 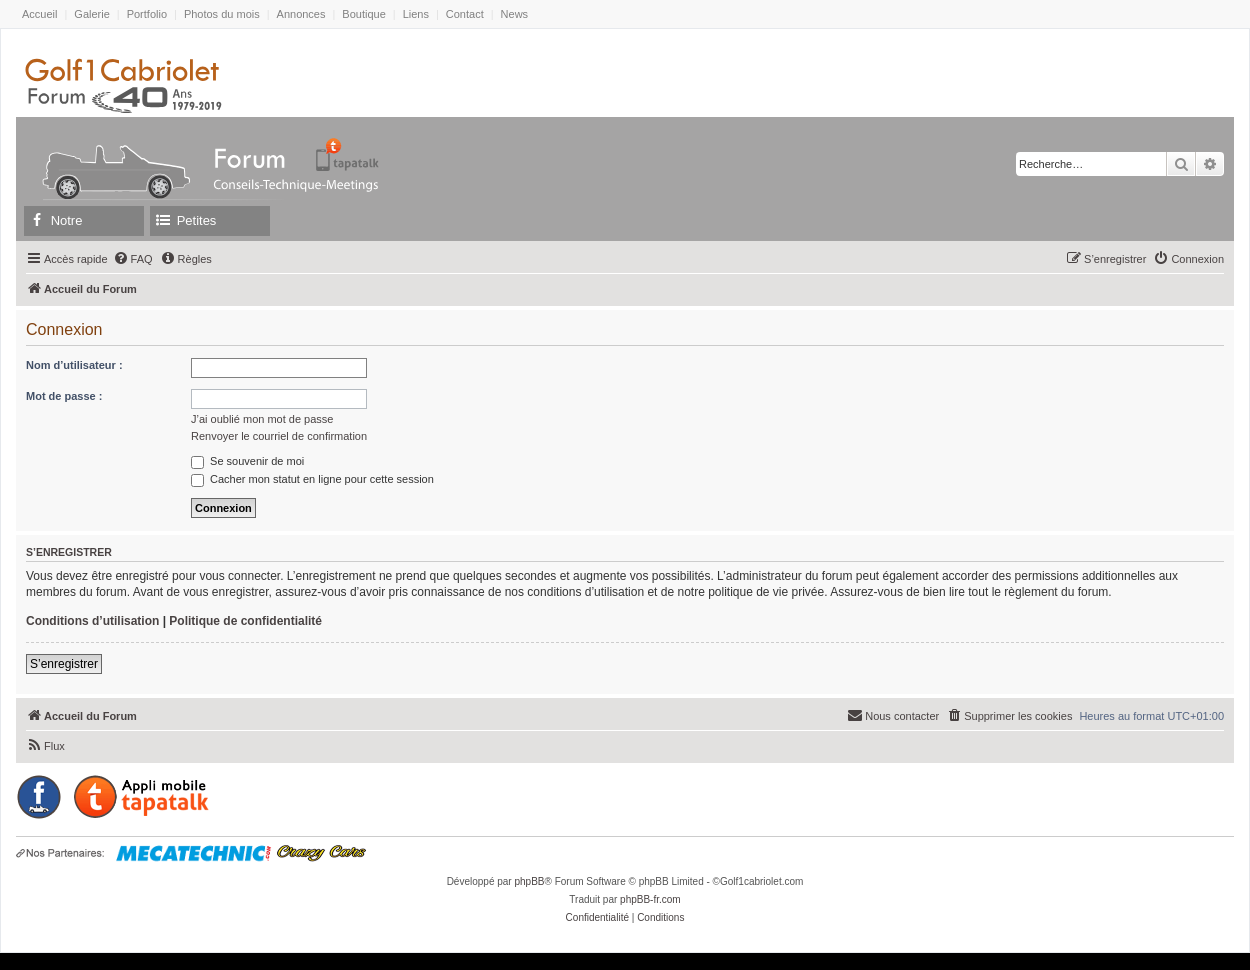 I want to click on Contact, so click(x=465, y=14).